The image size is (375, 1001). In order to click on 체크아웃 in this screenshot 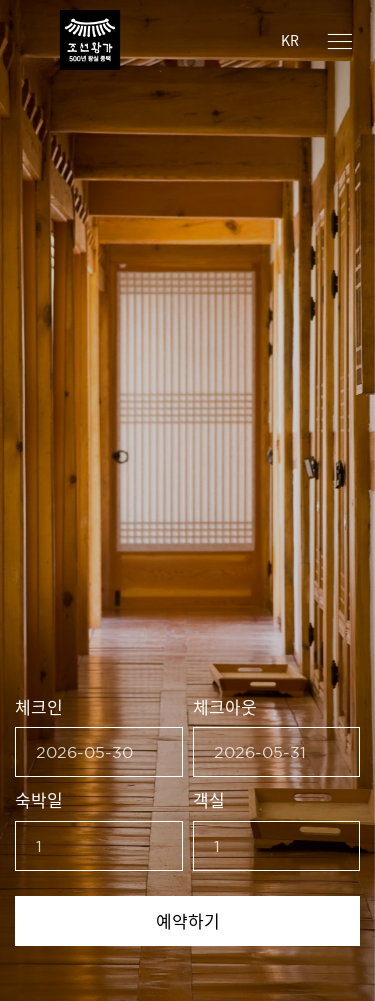, I will do `click(225, 706)`.